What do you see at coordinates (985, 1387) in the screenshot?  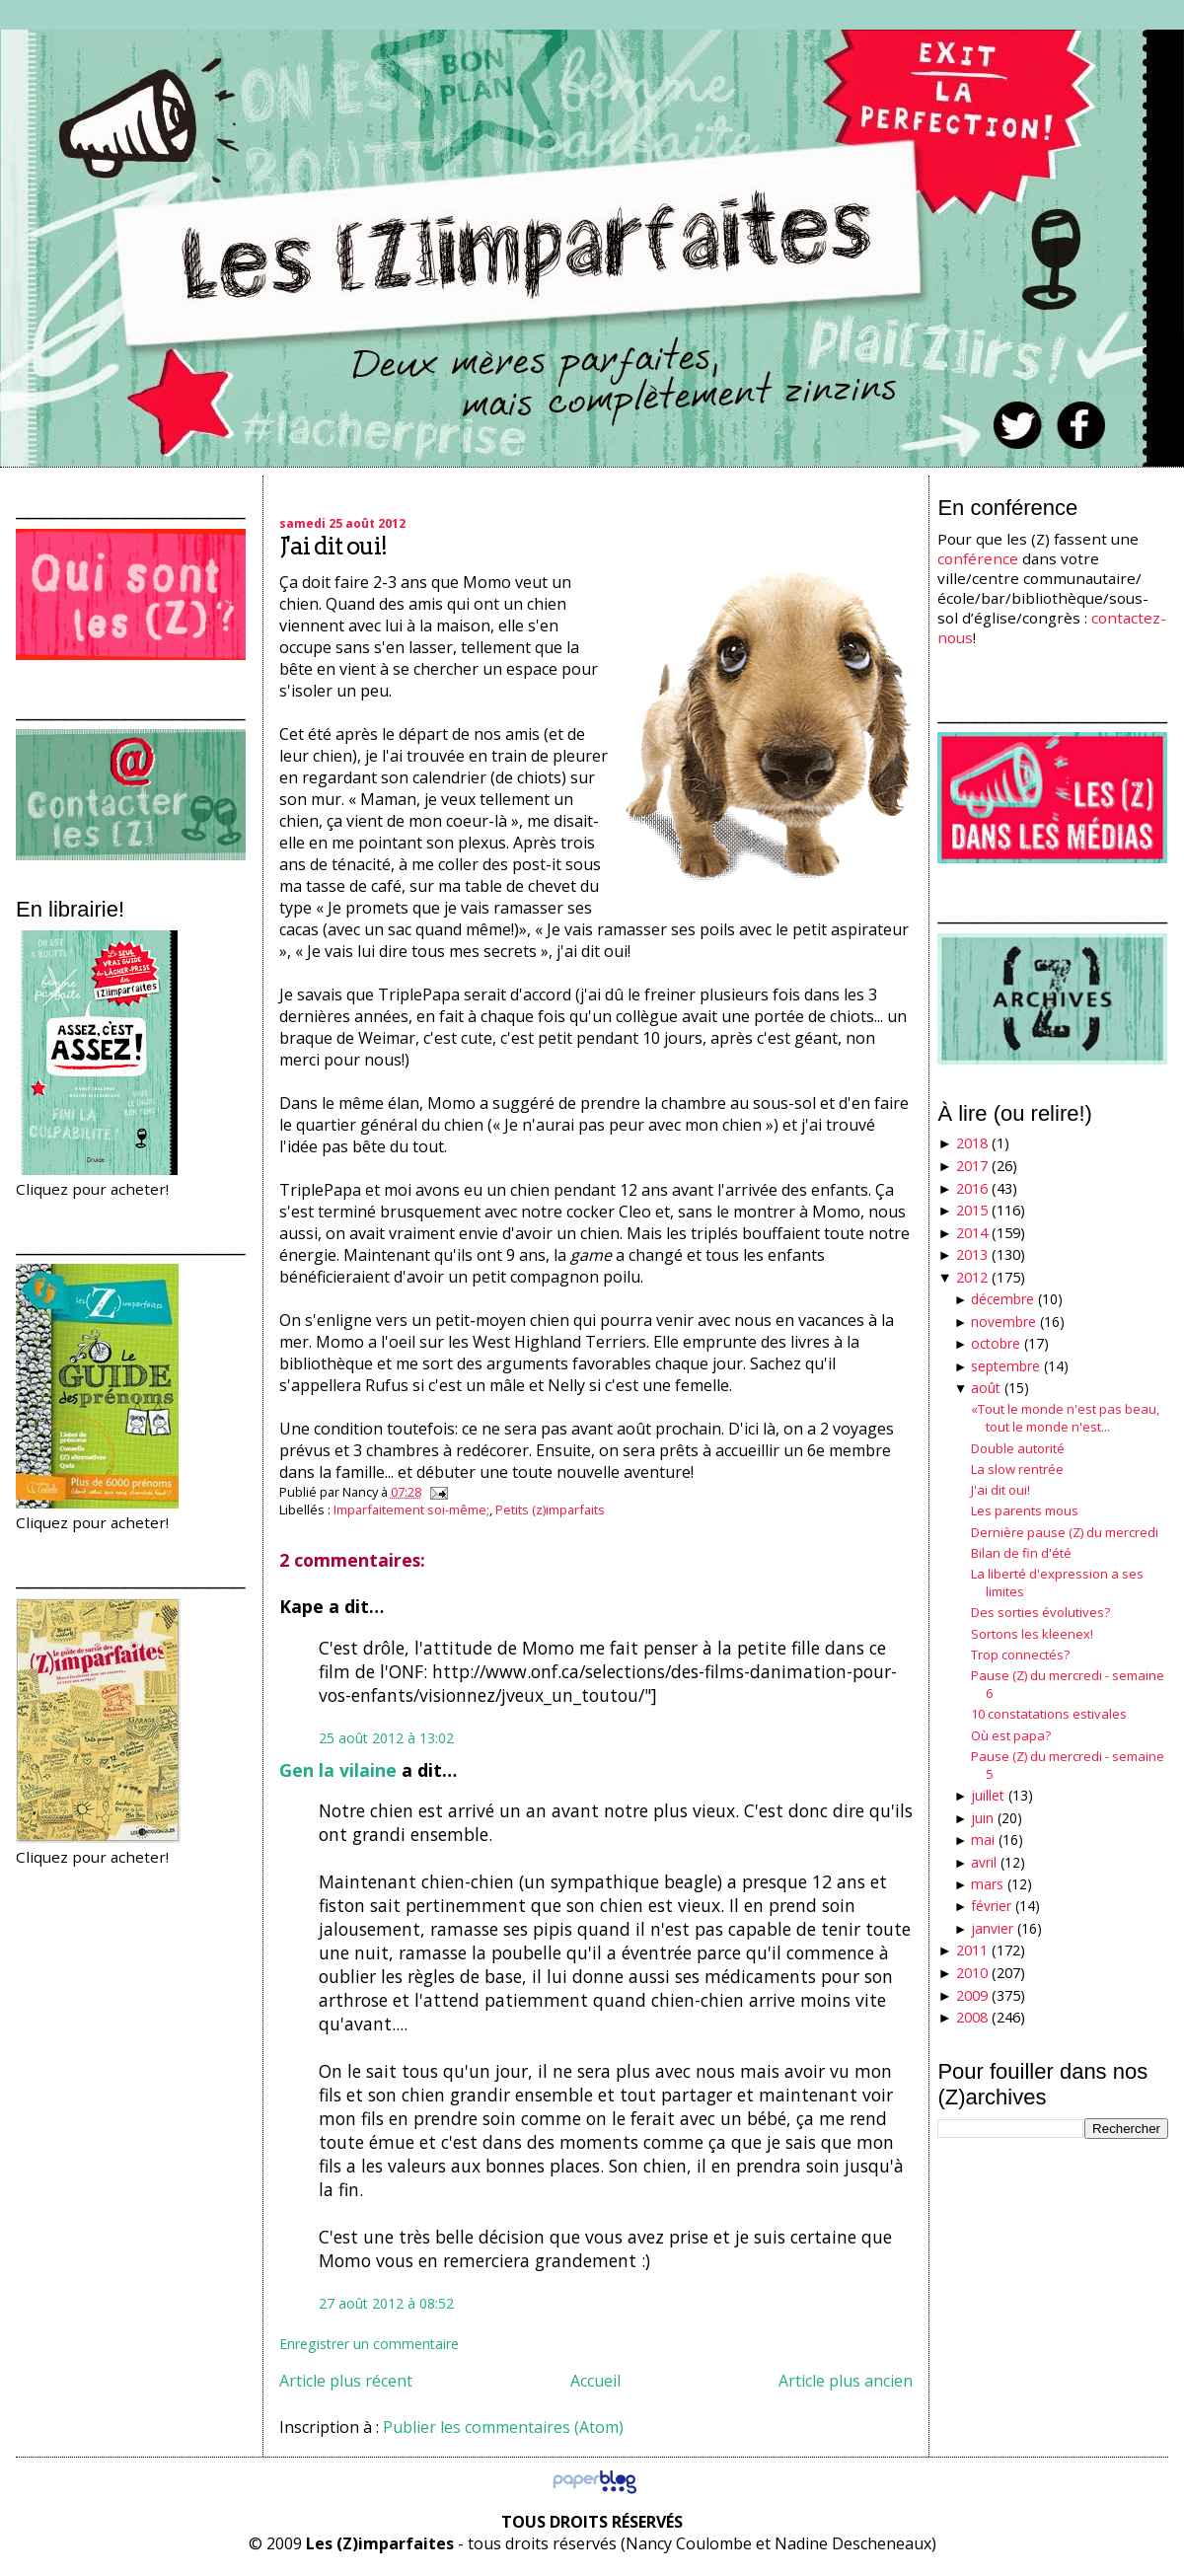 I see `août` at bounding box center [985, 1387].